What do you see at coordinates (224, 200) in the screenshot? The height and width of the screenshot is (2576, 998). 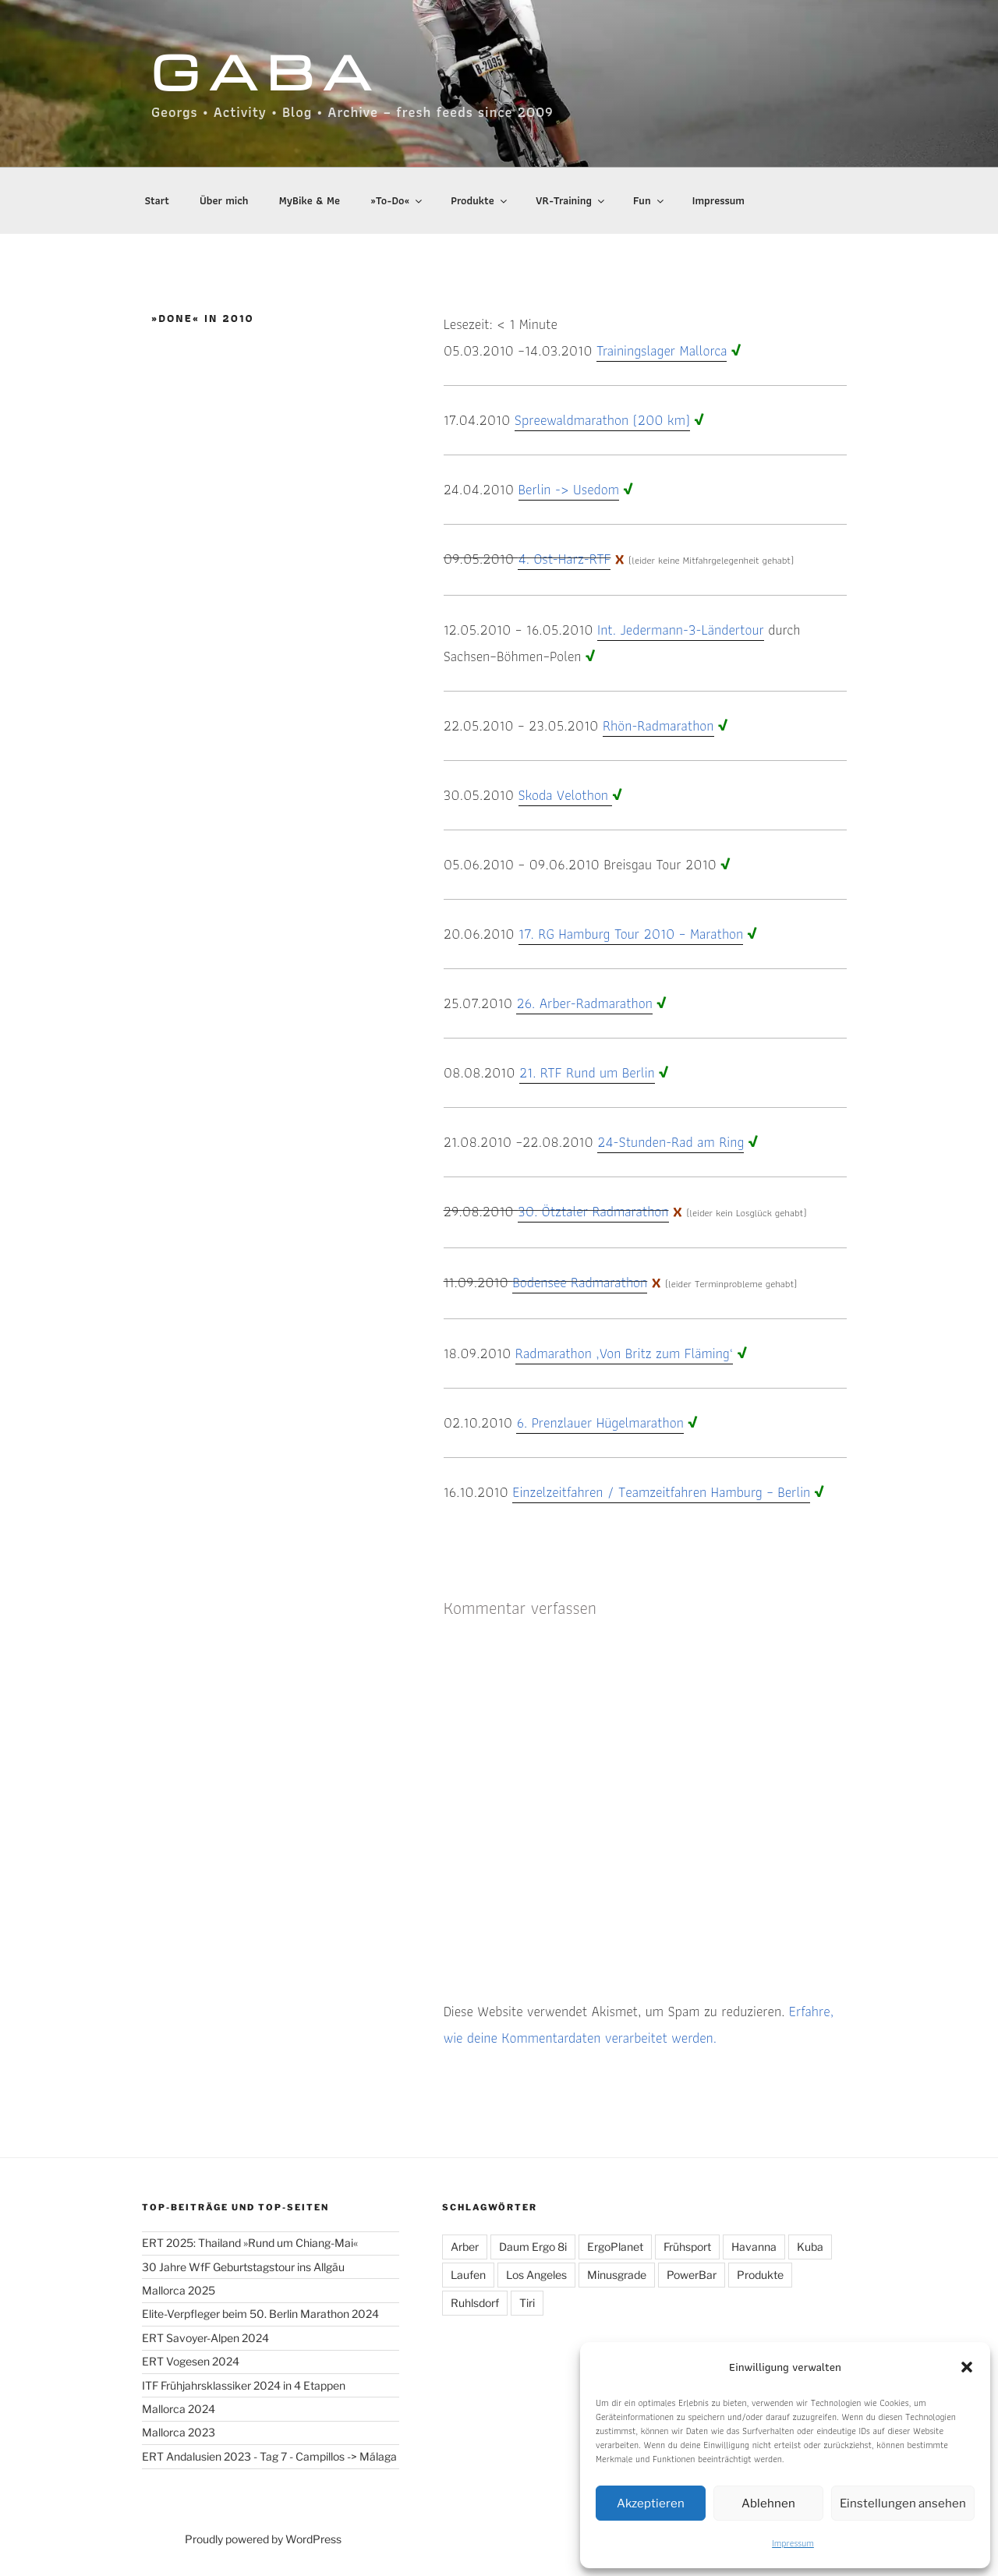 I see `Über mich` at bounding box center [224, 200].